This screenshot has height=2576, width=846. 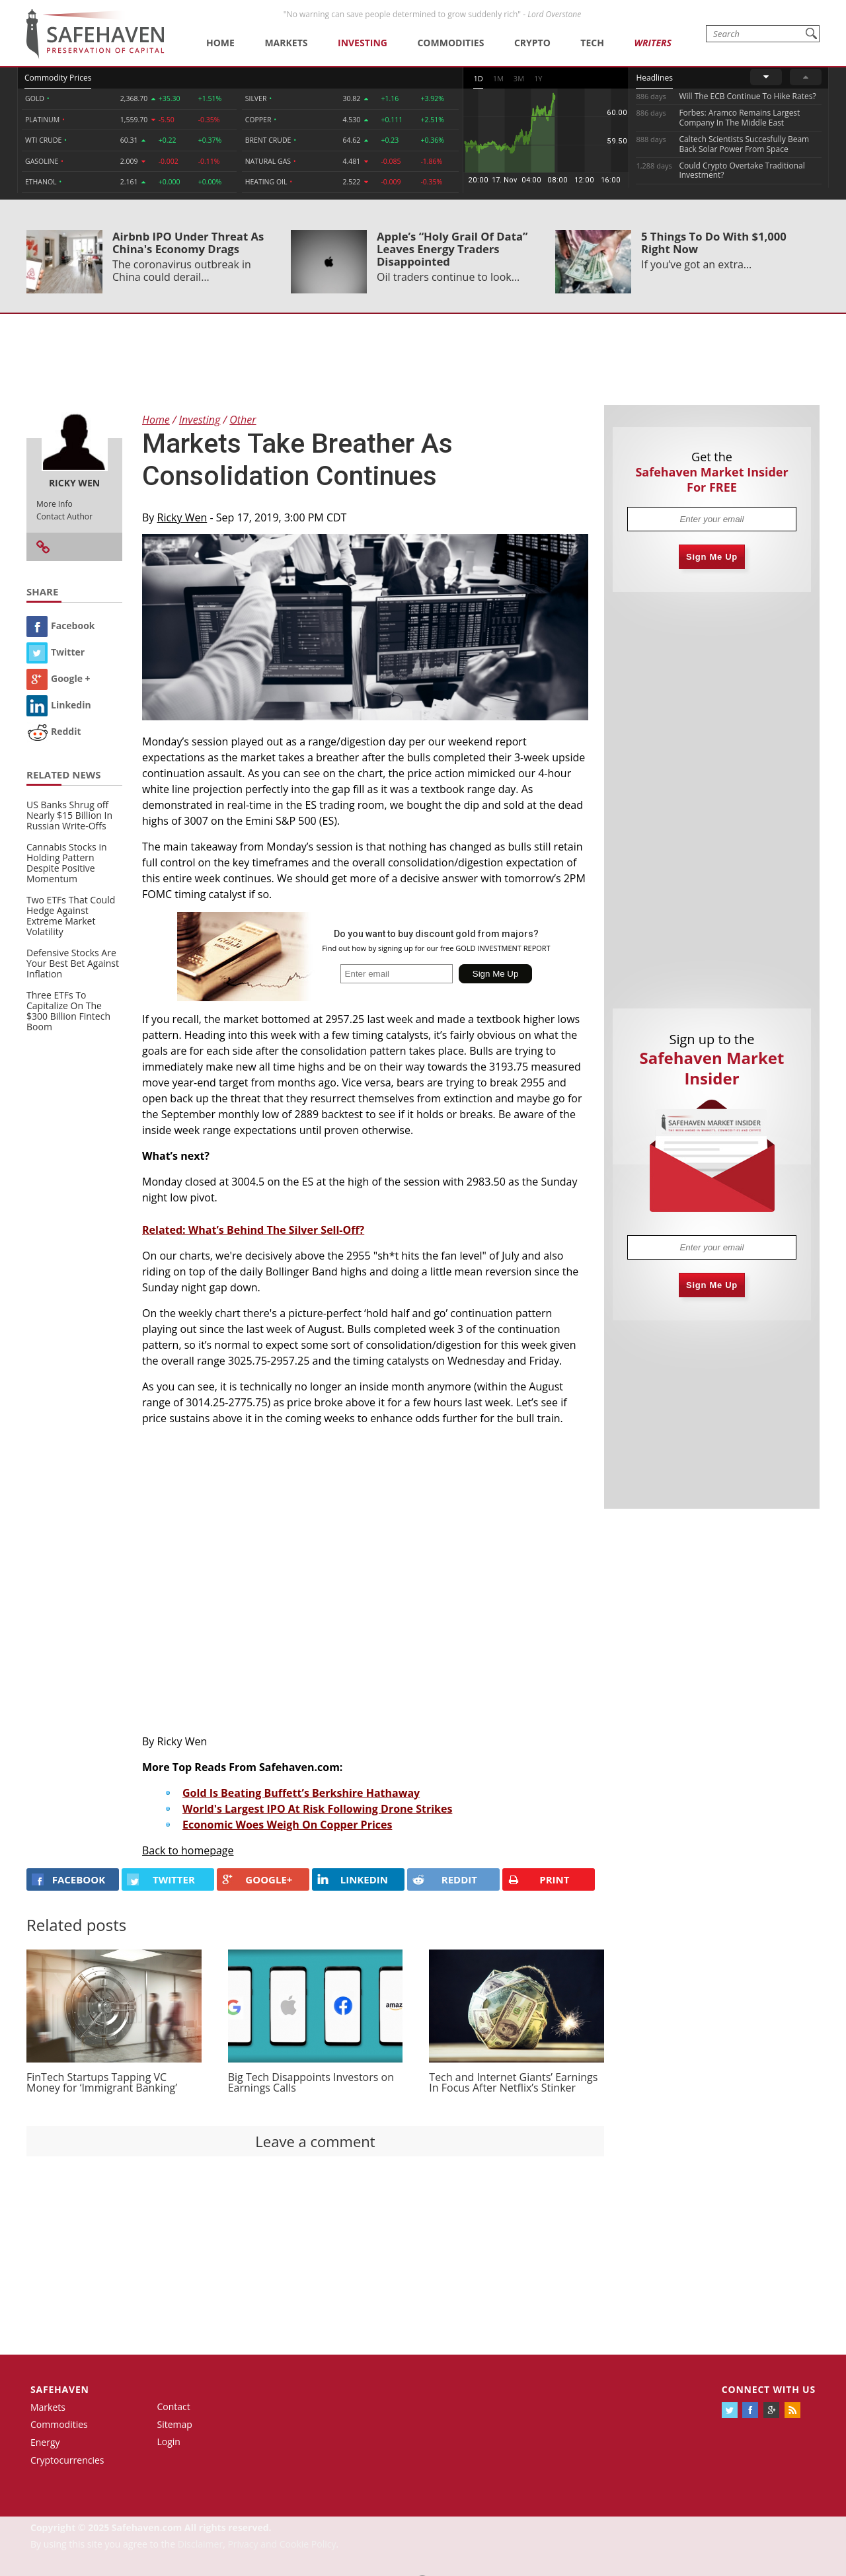 I want to click on Commodities, so click(x=450, y=42).